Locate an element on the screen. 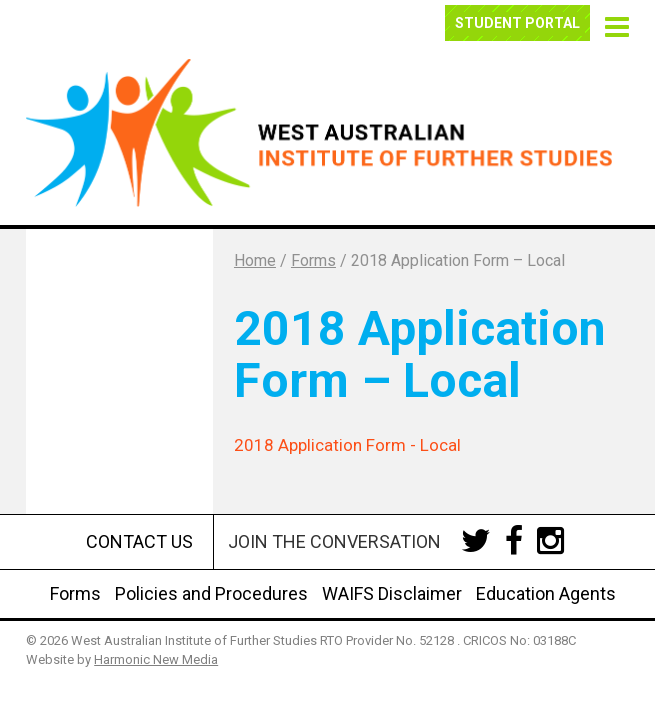  [button] is located at coordinates (613, 24).